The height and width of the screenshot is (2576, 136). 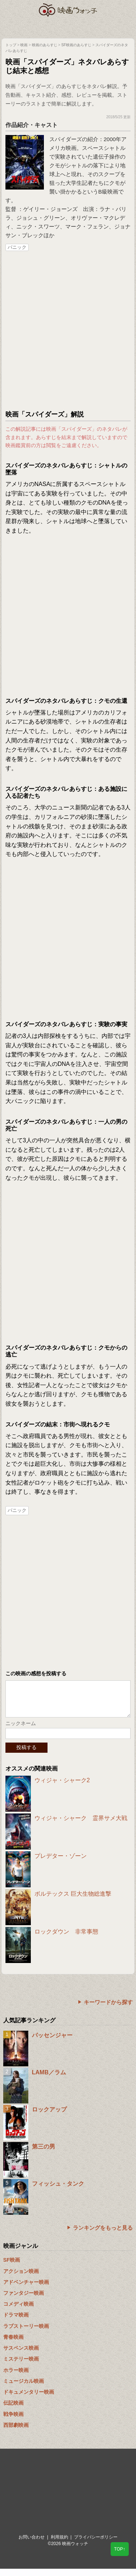 What do you see at coordinates (65, 139) in the screenshot?
I see `スパイダーズ` at bounding box center [65, 139].